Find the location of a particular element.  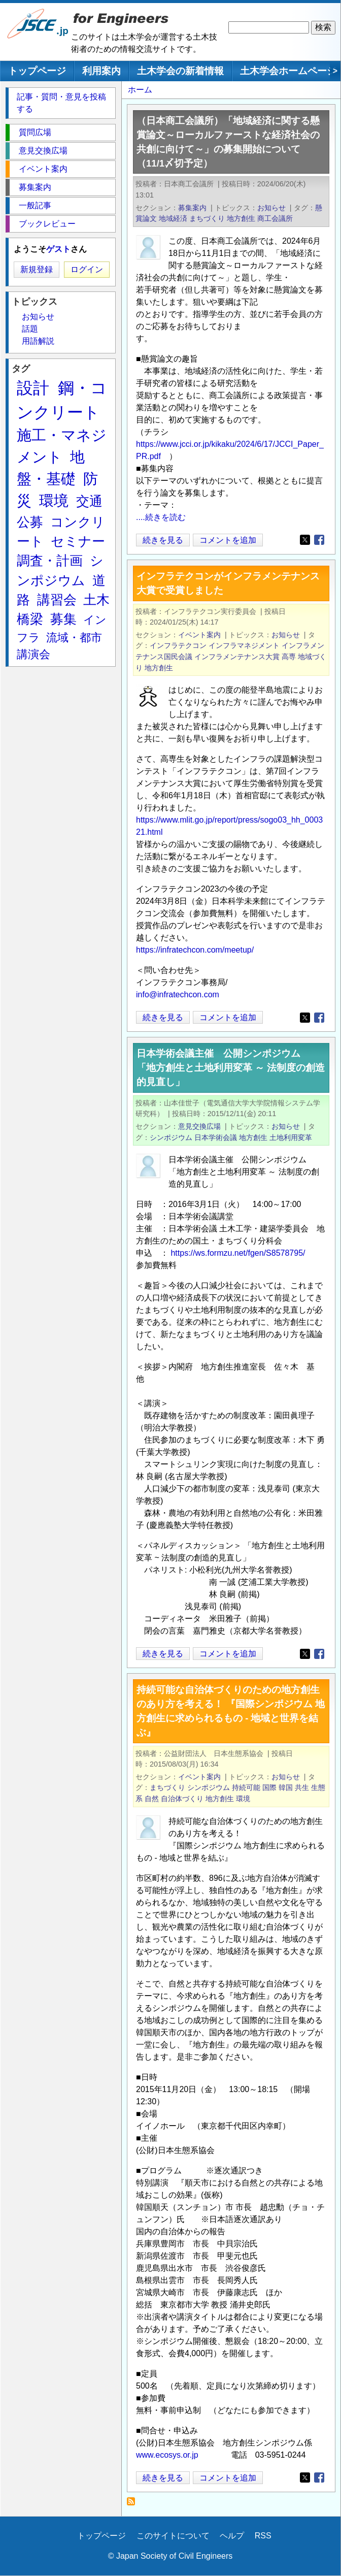

[Share to X] is located at coordinates (305, 540).